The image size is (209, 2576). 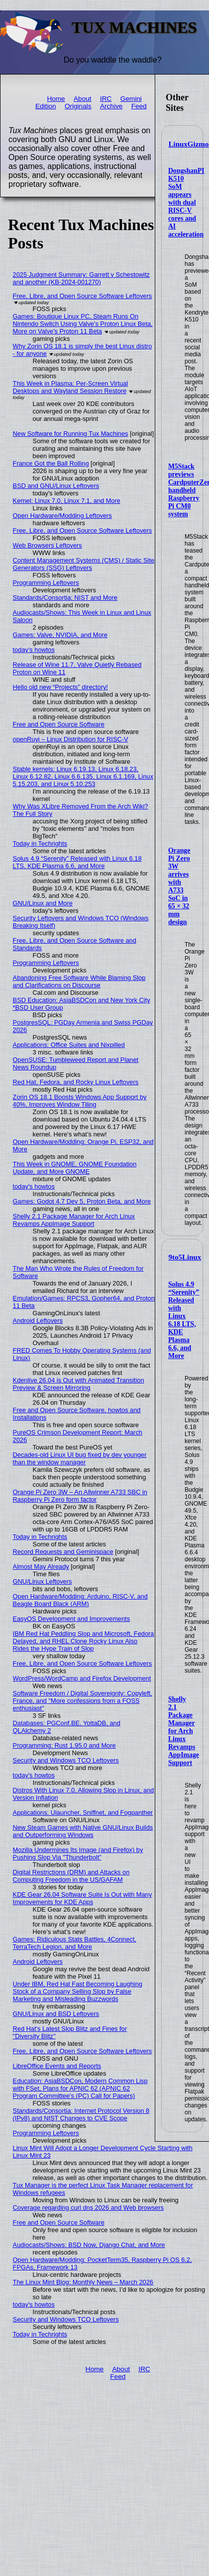 I want to click on Applications: Ulauncher, Sniffnet, and Fogpanther, so click(x=83, y=1812).